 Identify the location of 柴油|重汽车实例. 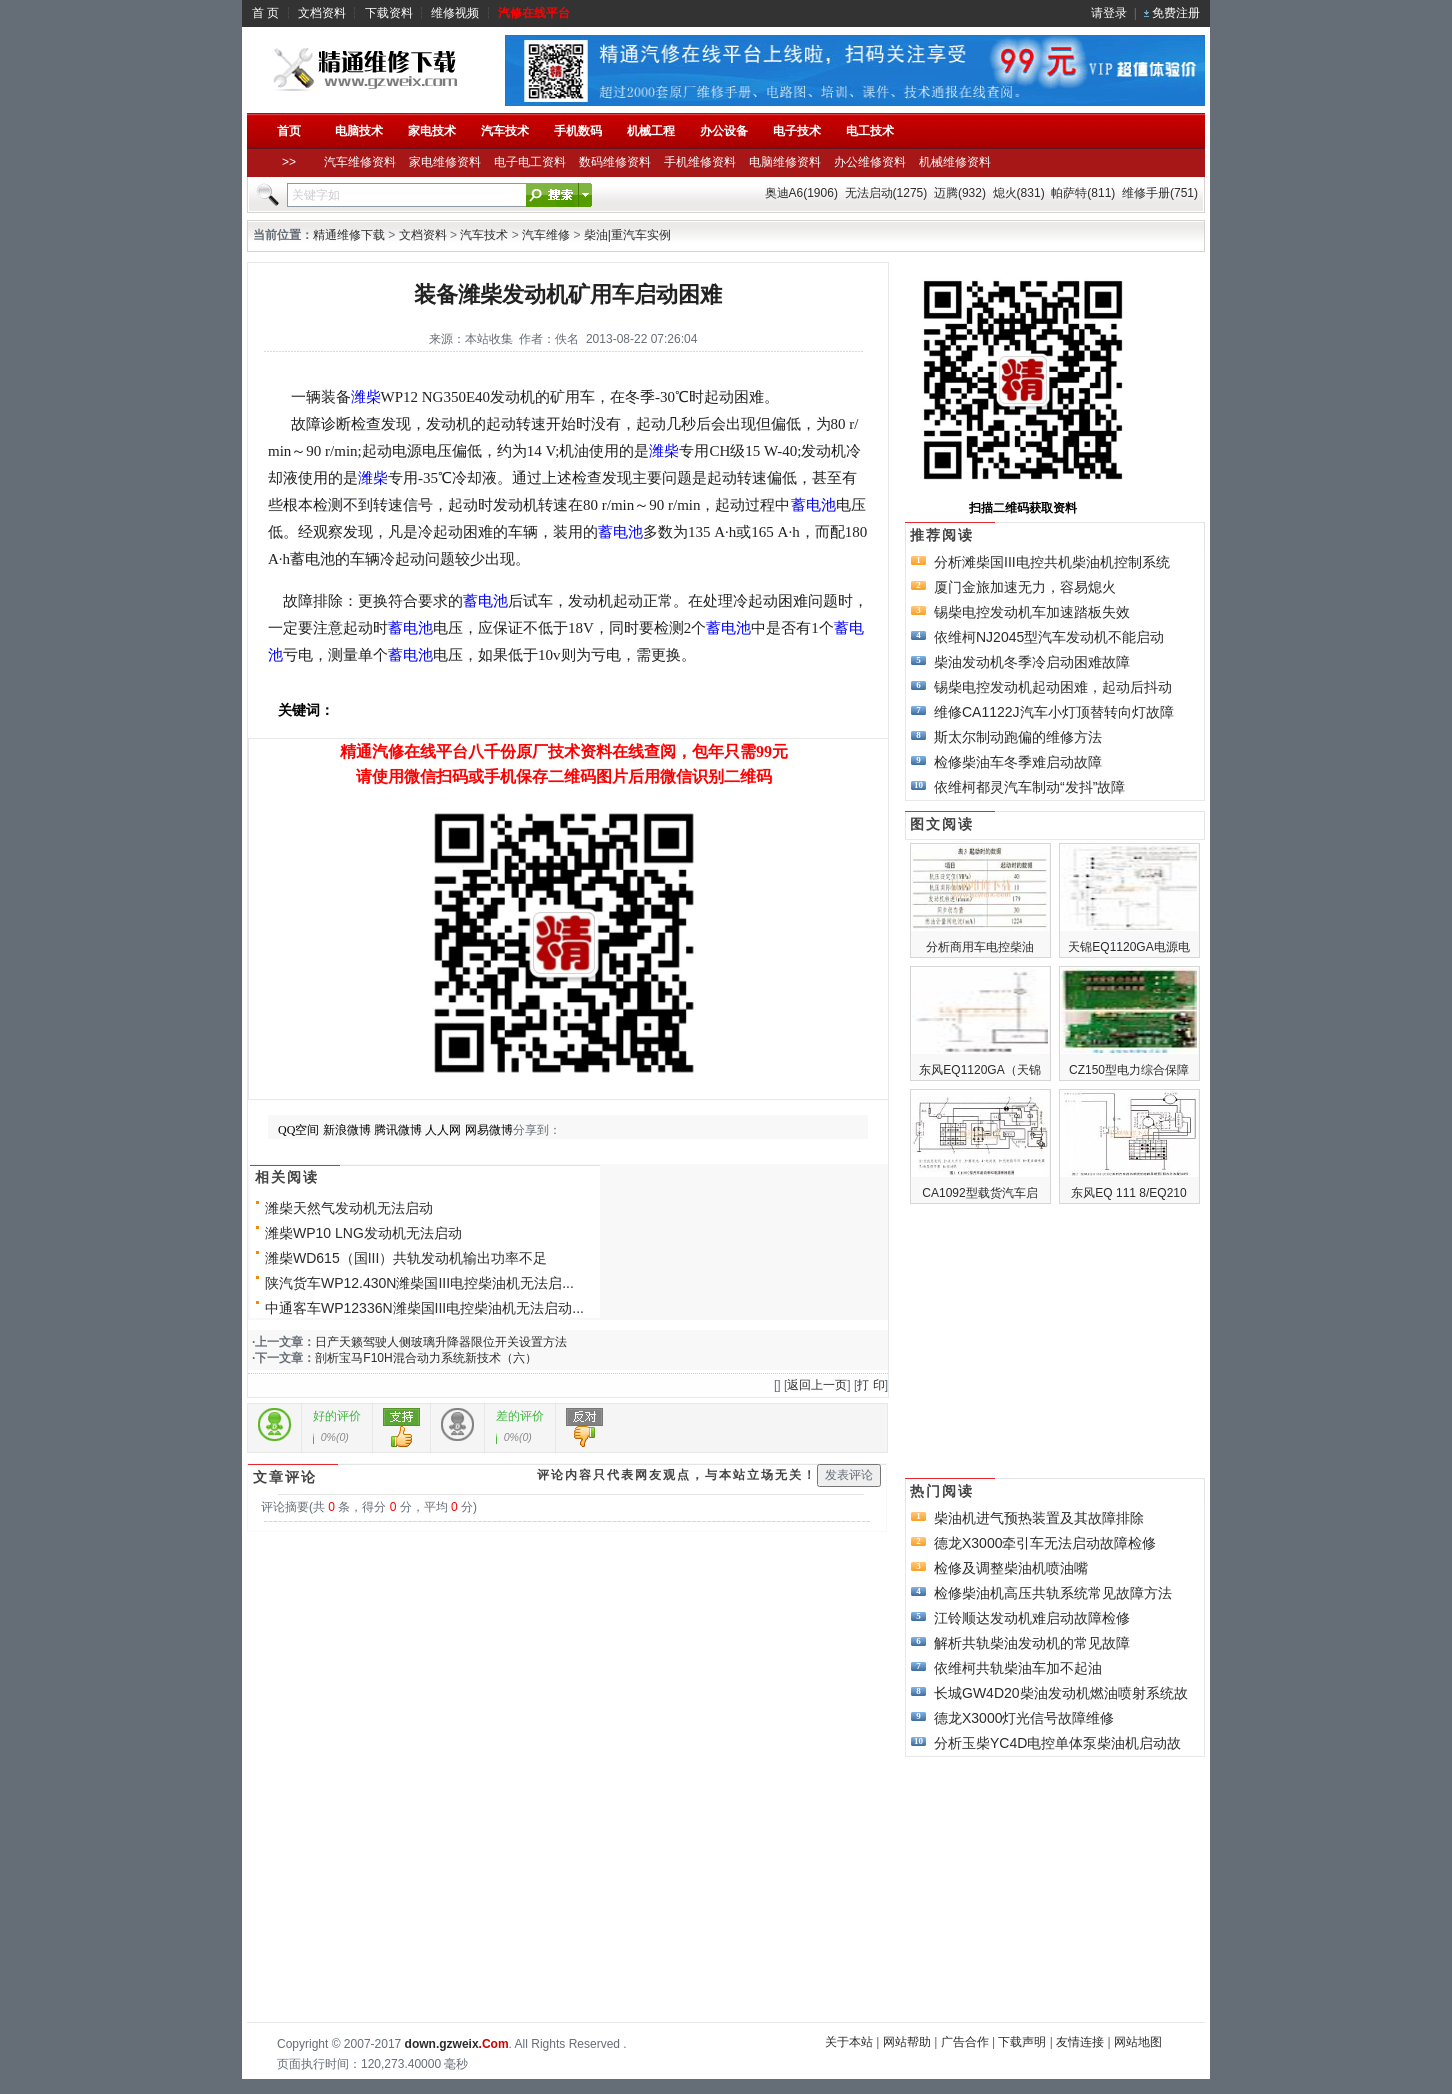
(627, 235).